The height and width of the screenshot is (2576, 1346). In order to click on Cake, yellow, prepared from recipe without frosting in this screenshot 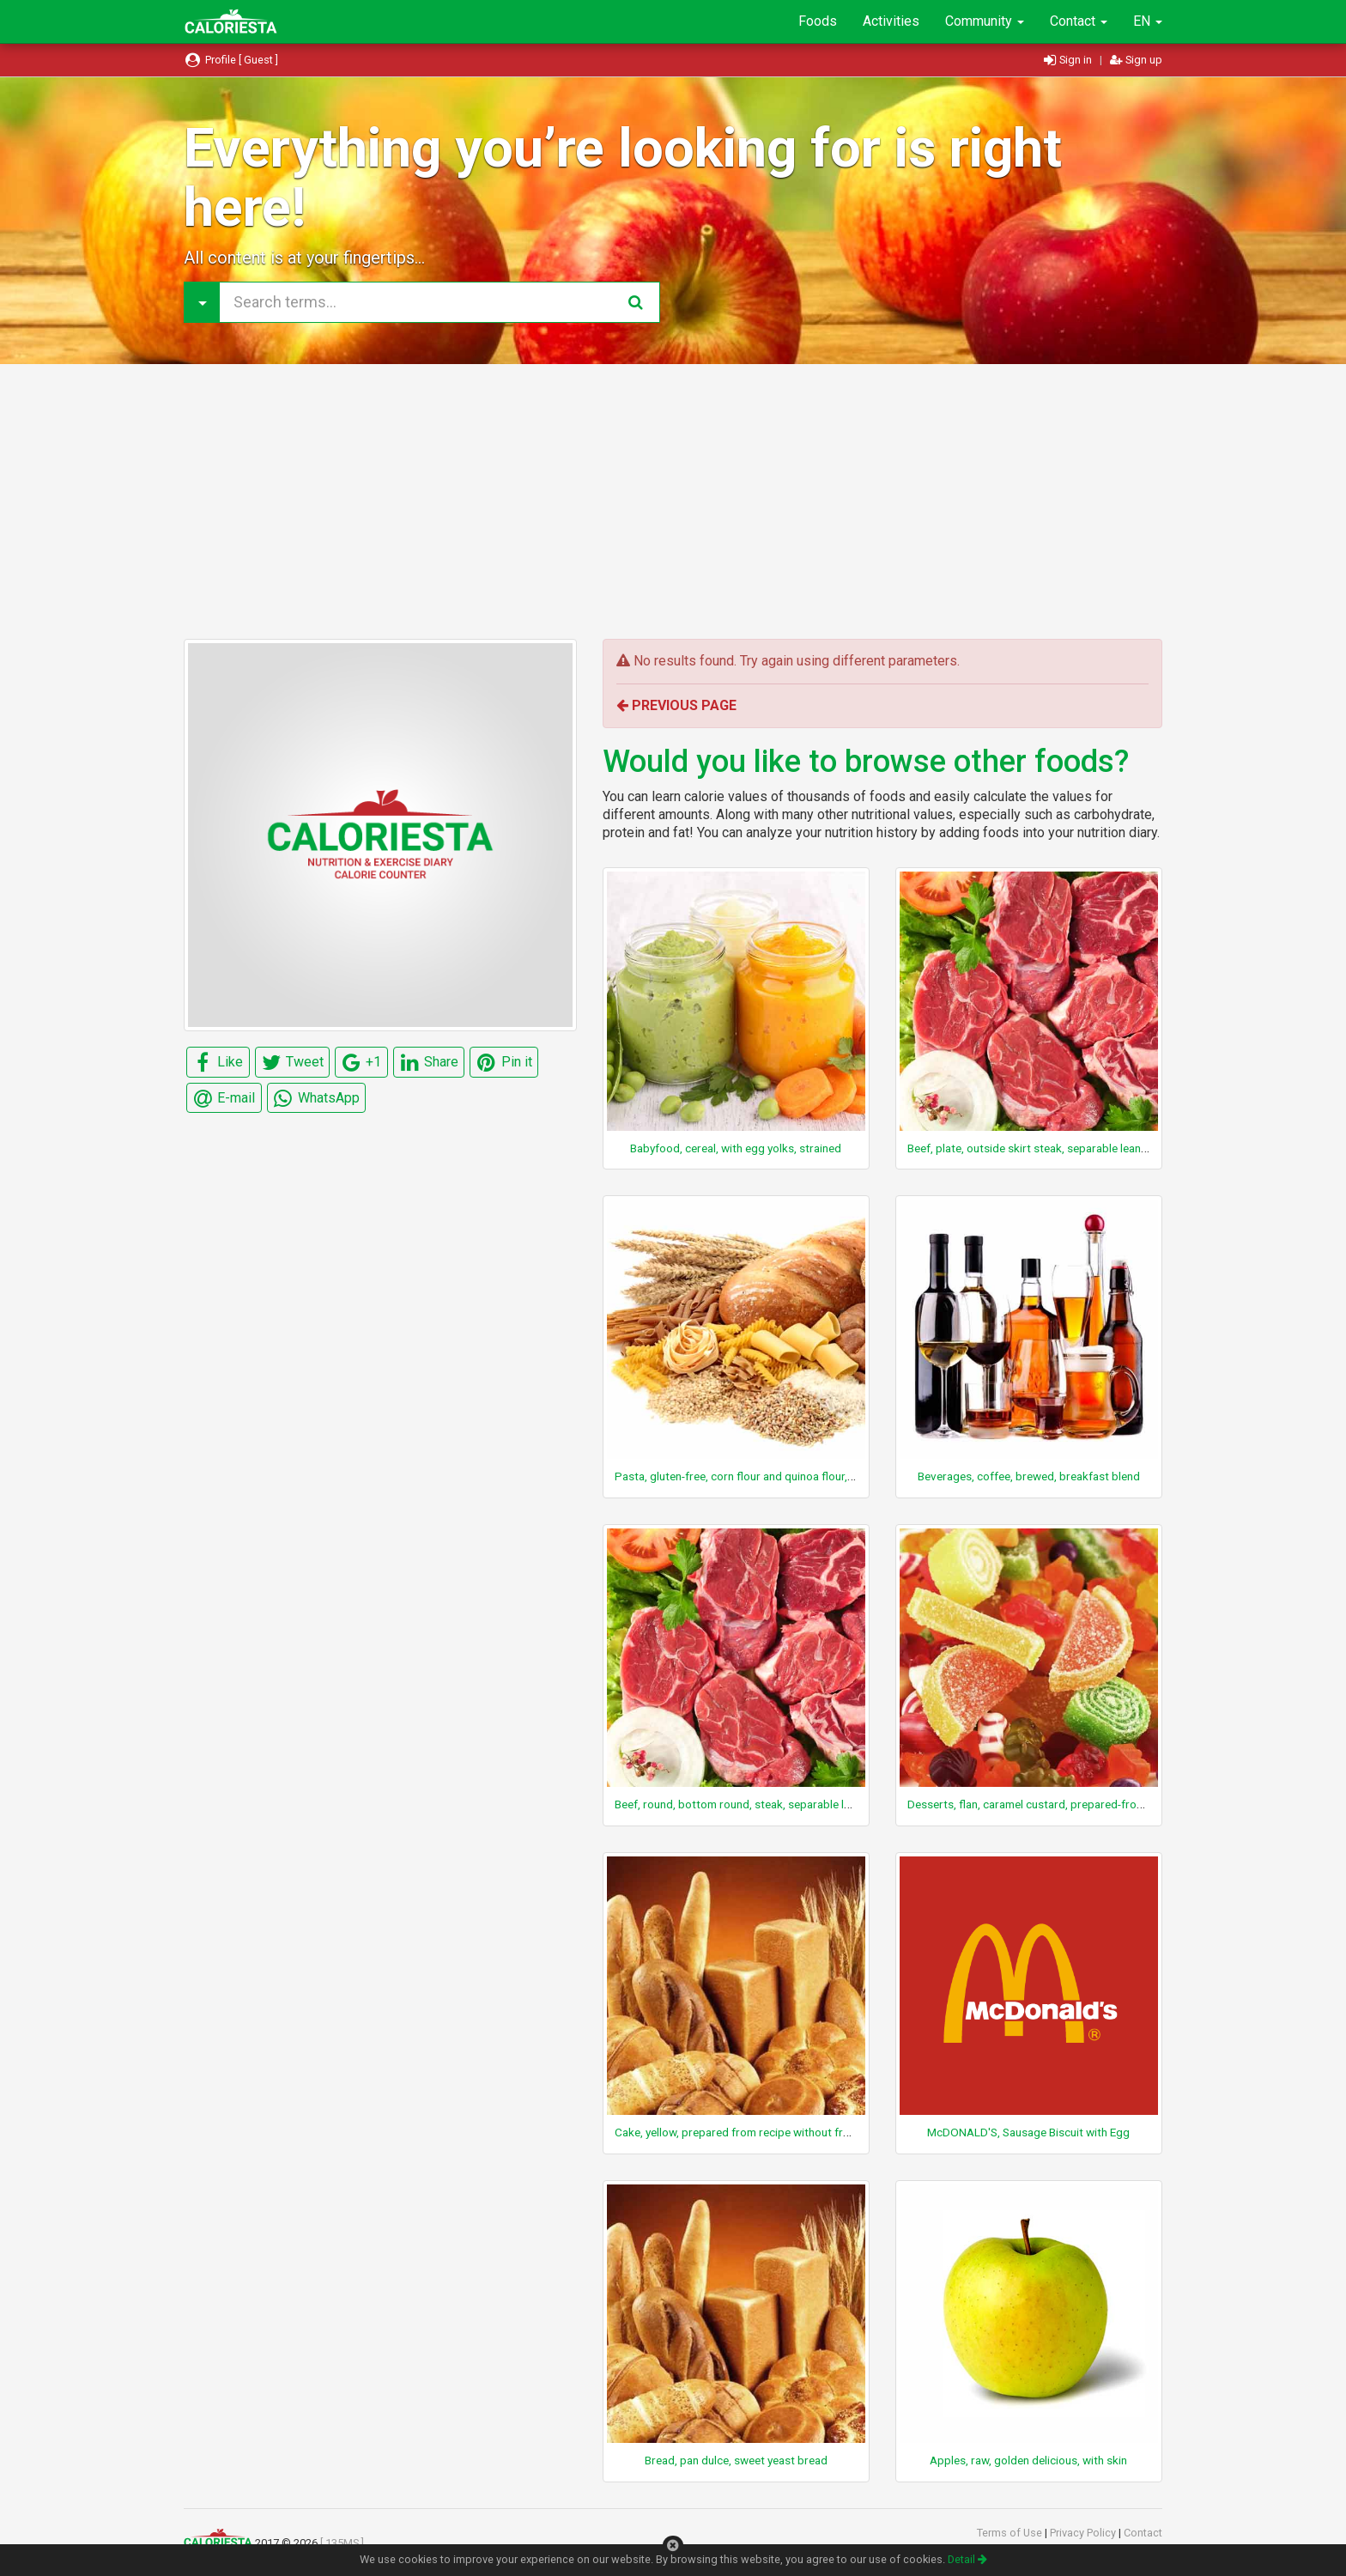, I will do `click(745, 2132)`.